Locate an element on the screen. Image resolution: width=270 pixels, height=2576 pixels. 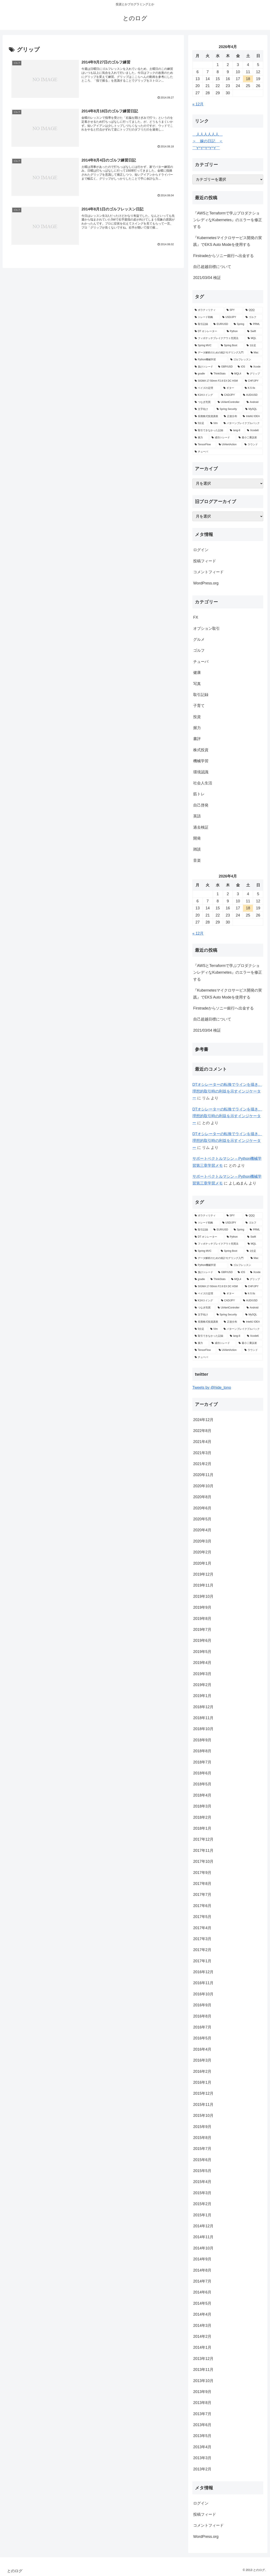
＿人人人人人人＿ ＞ 嫁の日記 ＜ ￣Y^Y^Y^Y^Y￣ is located at coordinates (207, 141).